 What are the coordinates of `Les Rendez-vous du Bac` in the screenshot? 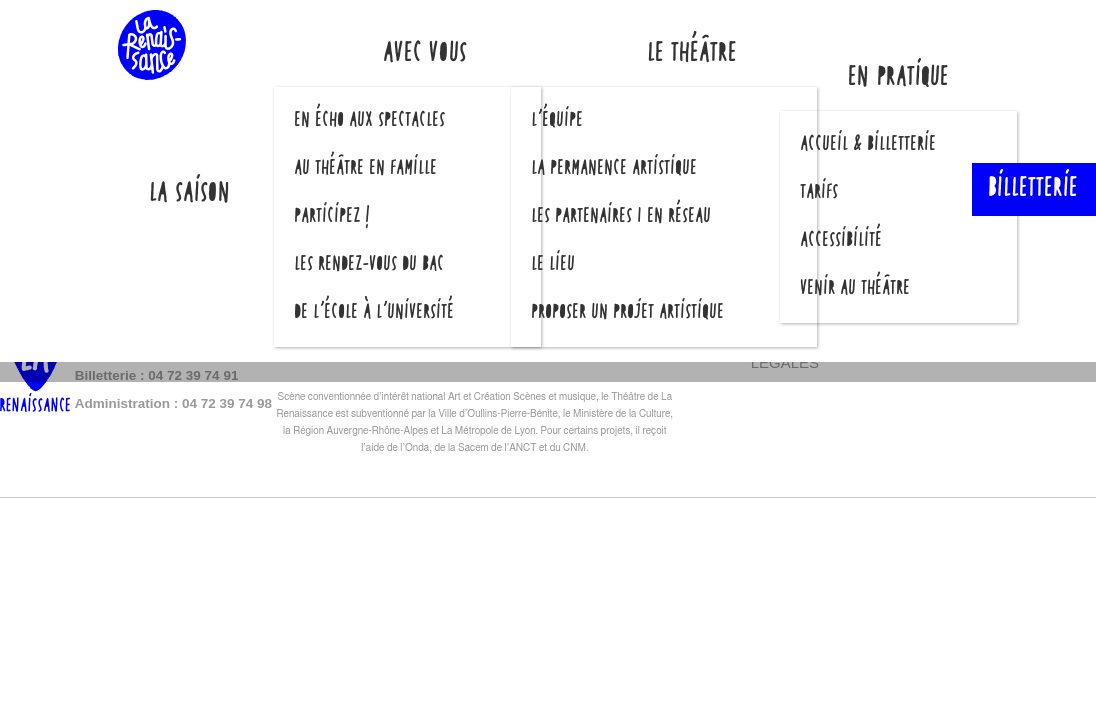 It's located at (370, 265).